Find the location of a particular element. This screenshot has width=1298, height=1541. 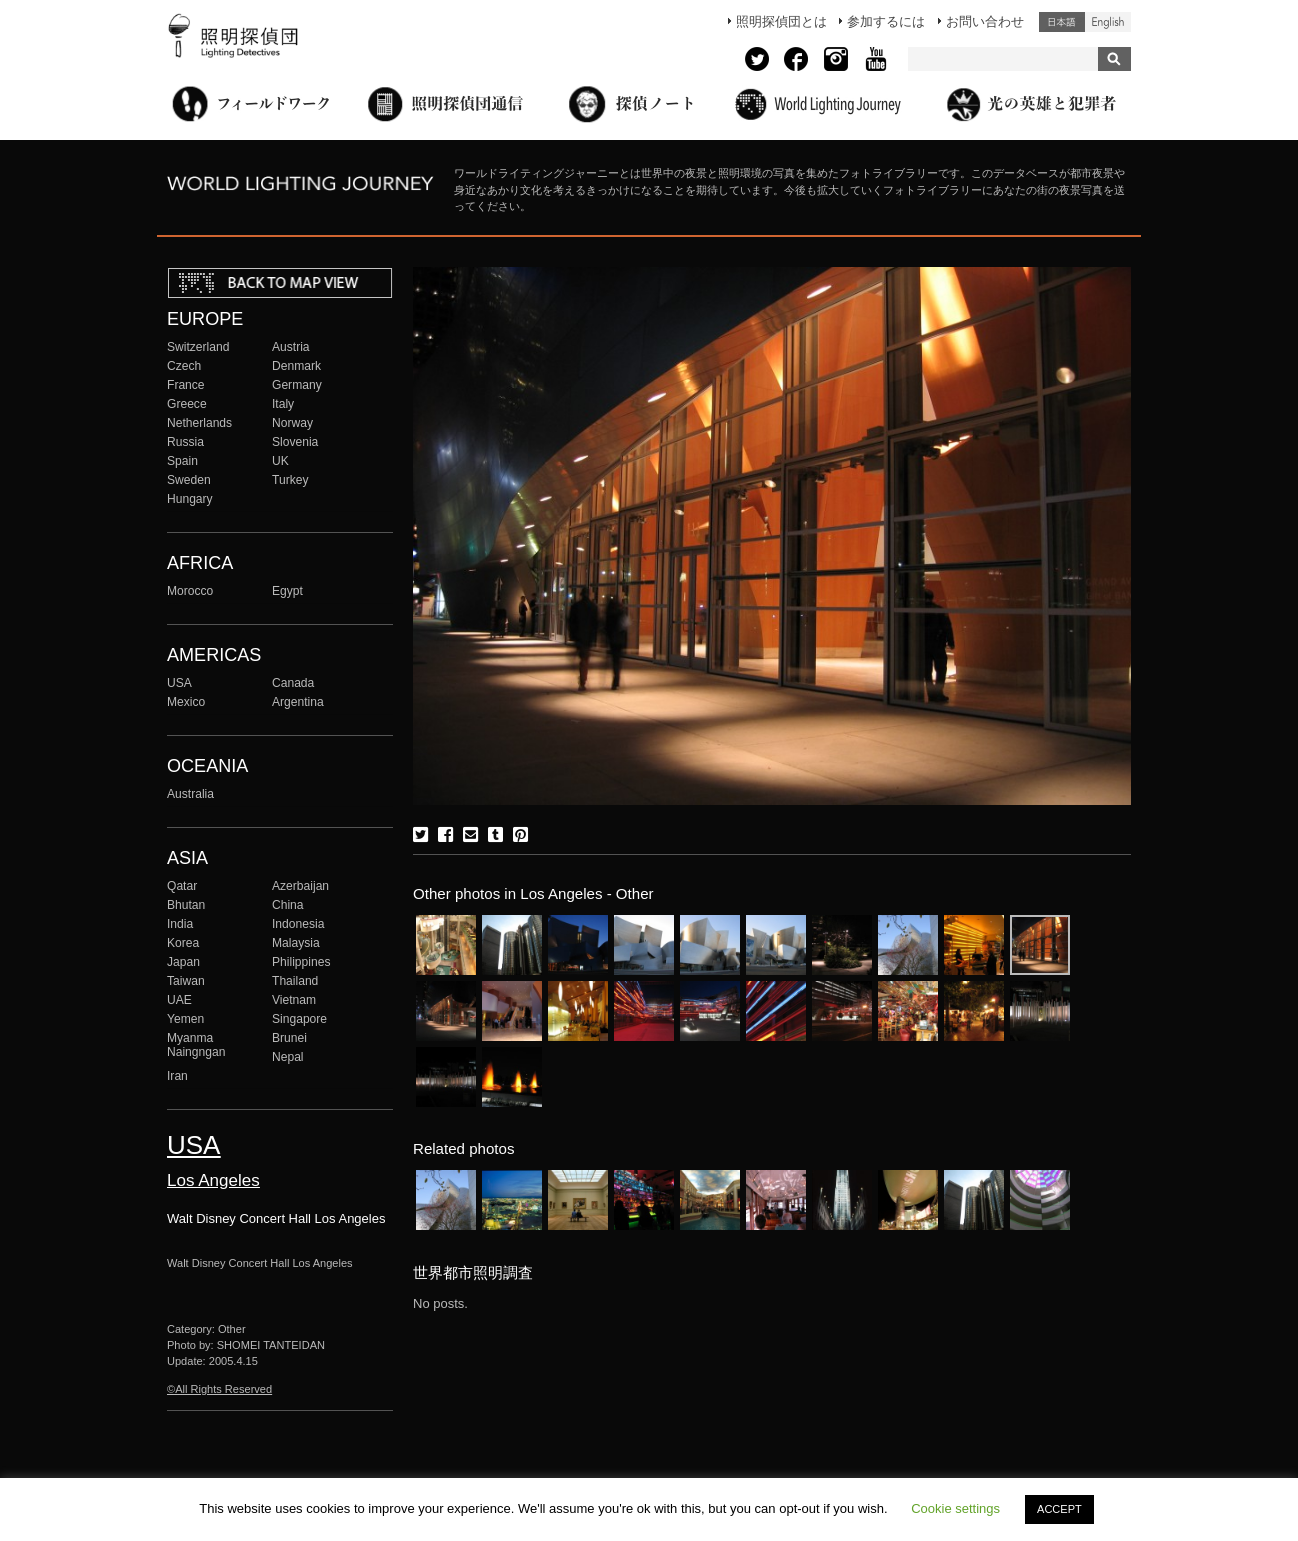

Denmark is located at coordinates (296, 366).